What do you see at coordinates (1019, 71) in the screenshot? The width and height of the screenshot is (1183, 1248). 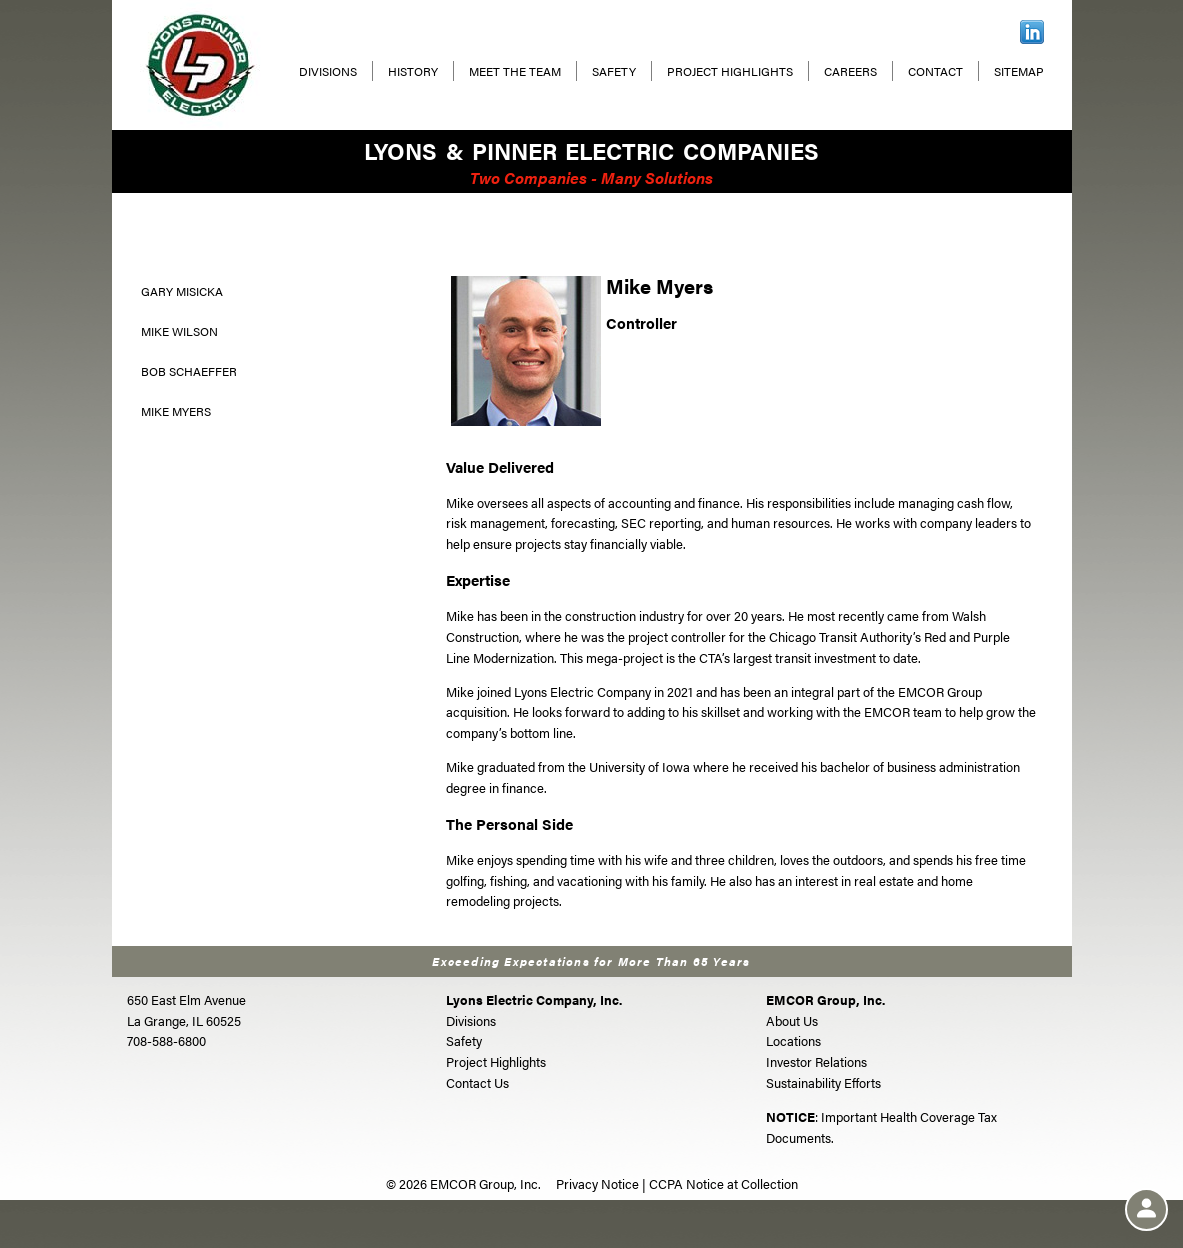 I see `Sitemap` at bounding box center [1019, 71].